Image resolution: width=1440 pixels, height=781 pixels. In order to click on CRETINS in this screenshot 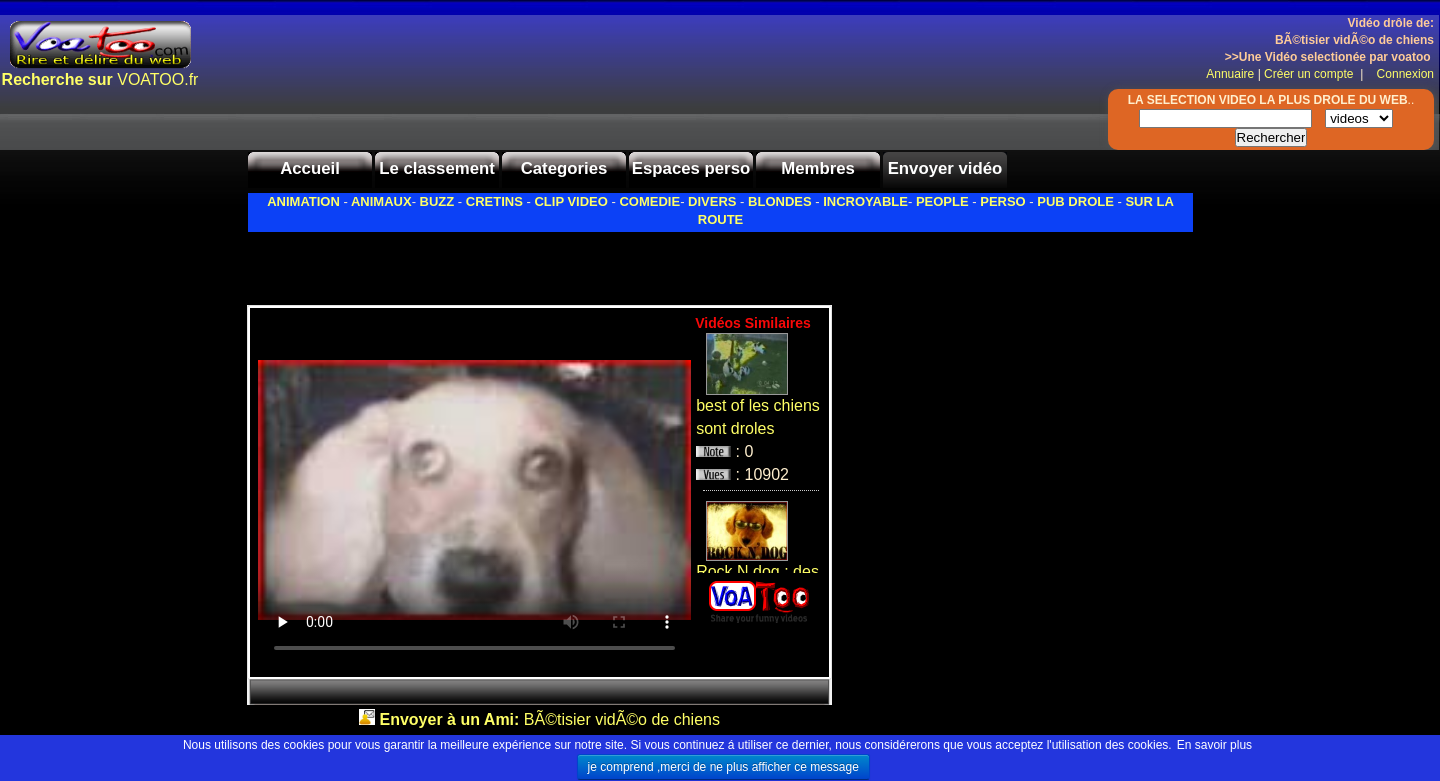, I will do `click(494, 201)`.